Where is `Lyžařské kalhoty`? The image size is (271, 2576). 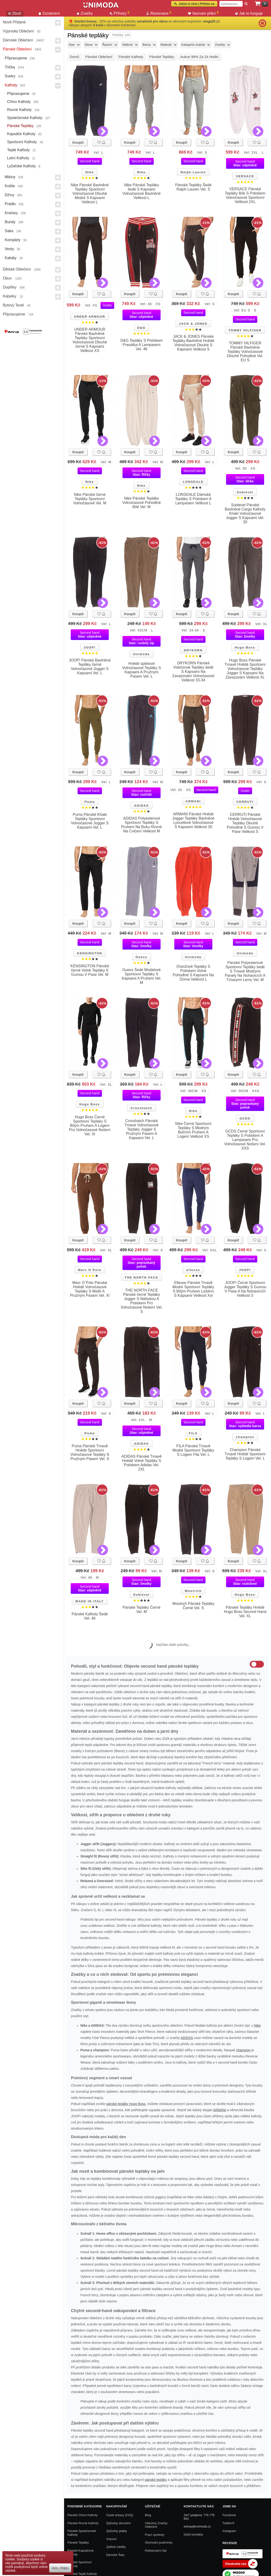 Lyžařské kalhoty is located at coordinates (21, 166).